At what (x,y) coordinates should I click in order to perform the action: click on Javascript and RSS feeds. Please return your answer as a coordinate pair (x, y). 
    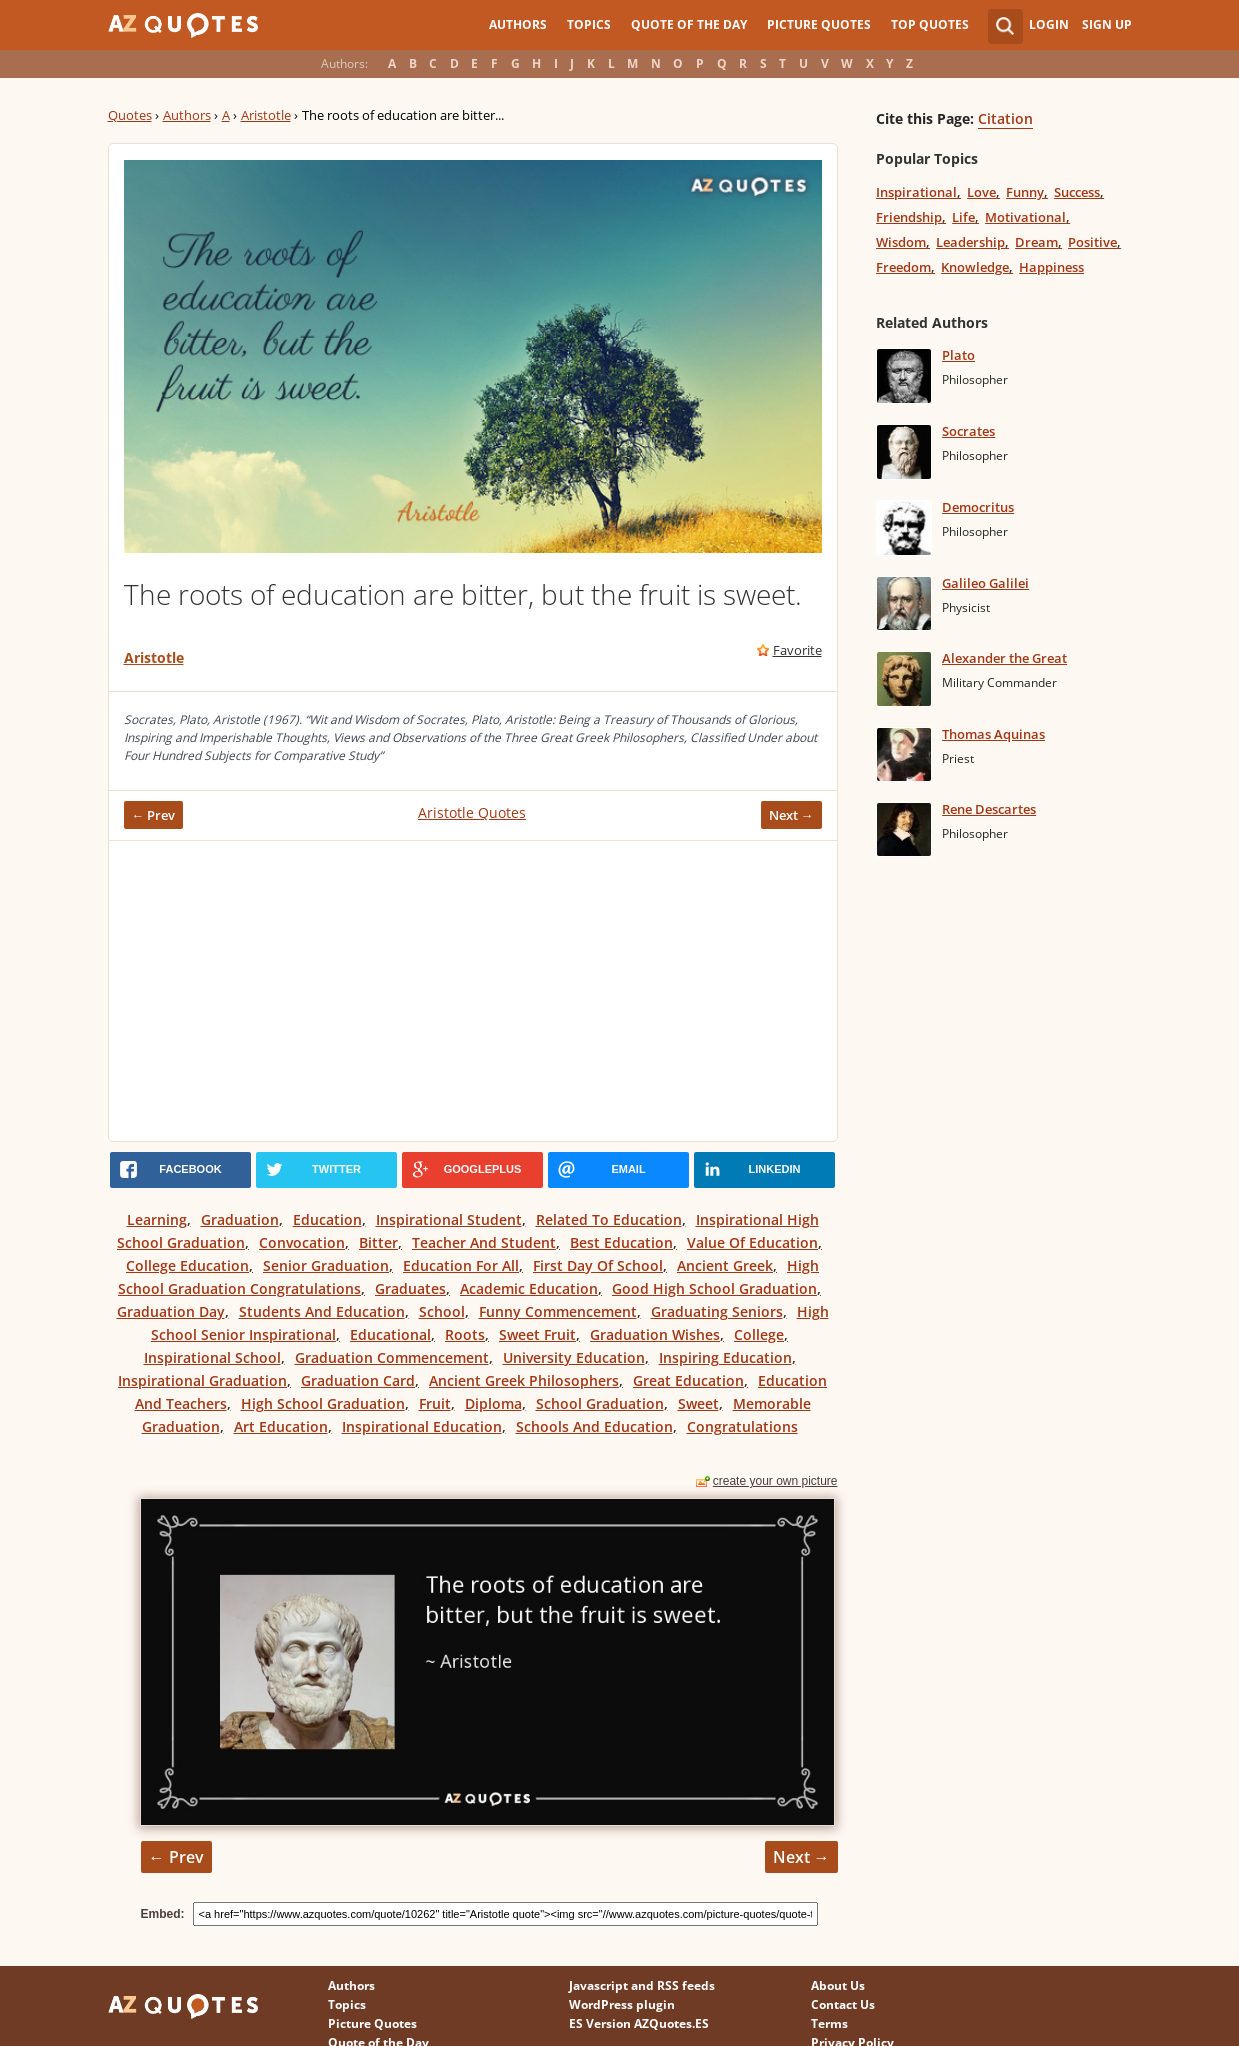
    Looking at the image, I should click on (642, 1985).